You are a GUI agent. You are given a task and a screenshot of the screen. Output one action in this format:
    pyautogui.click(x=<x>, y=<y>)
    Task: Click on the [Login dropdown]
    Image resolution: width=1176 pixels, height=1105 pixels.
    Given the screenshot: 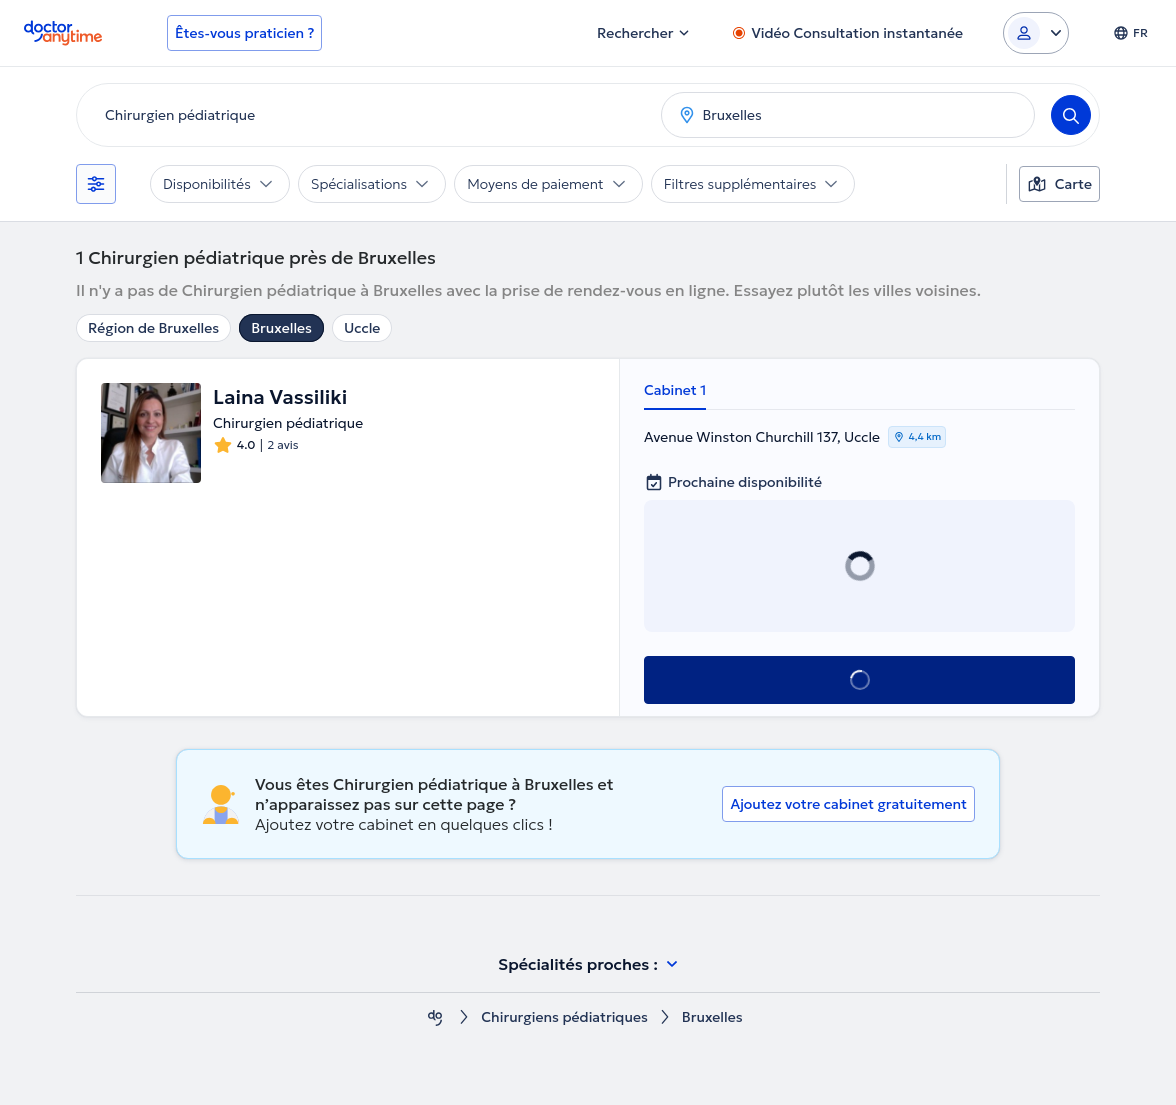 What is the action you would take?
    pyautogui.click(x=1036, y=33)
    